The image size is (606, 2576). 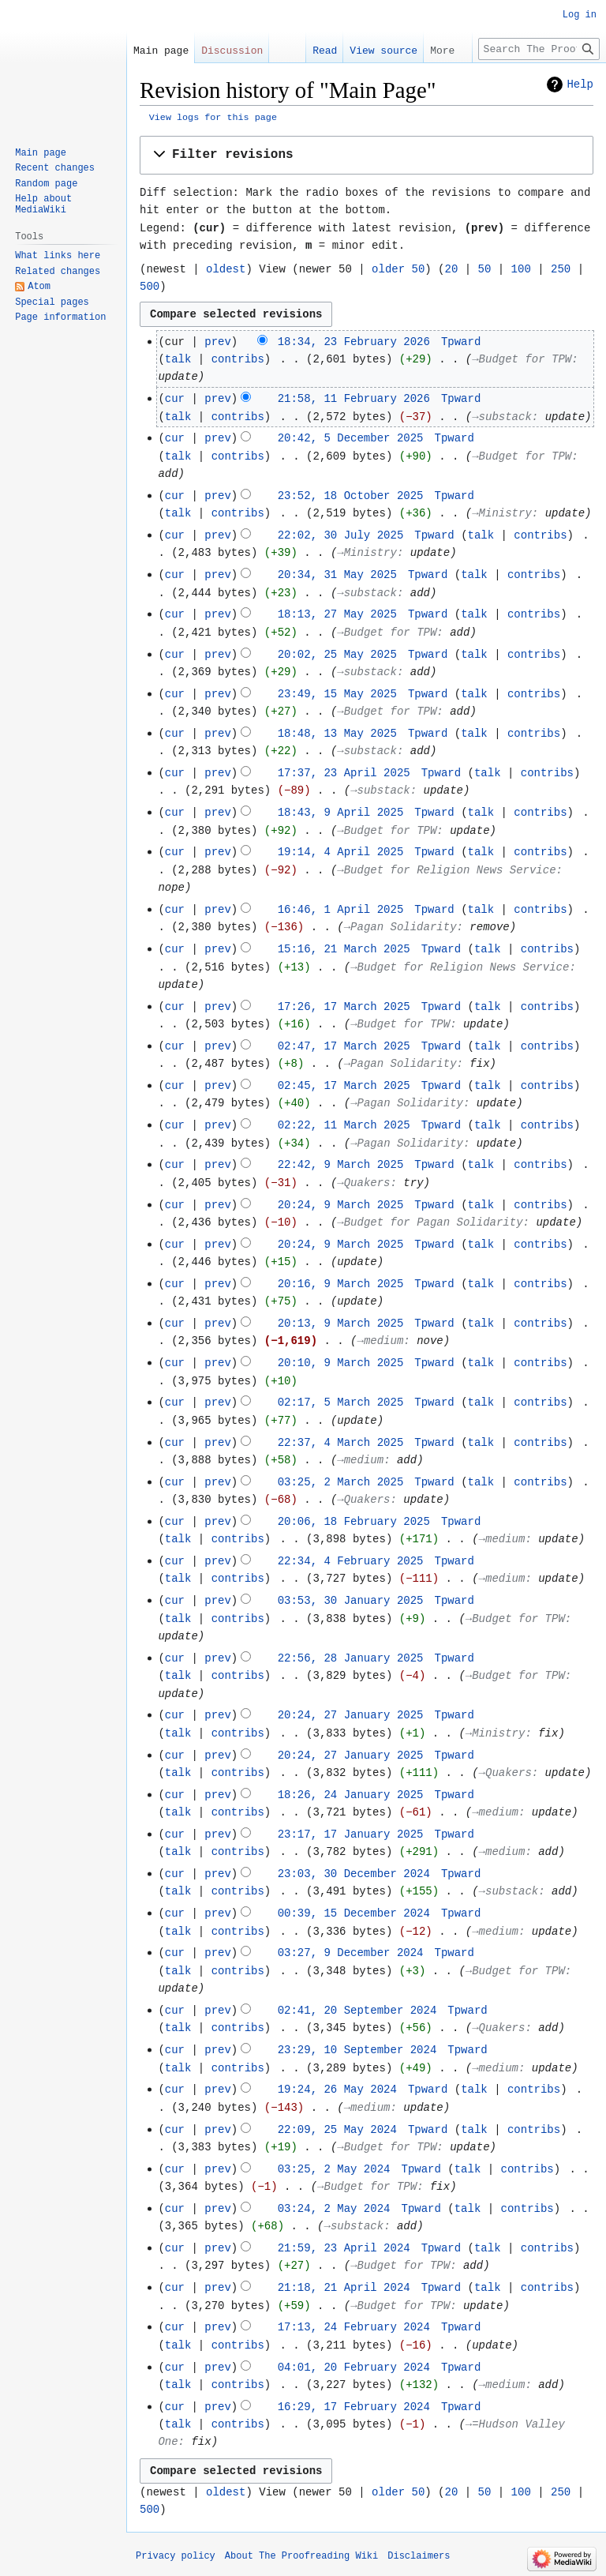 What do you see at coordinates (502, 513) in the screenshot?
I see `→‎Ministry` at bounding box center [502, 513].